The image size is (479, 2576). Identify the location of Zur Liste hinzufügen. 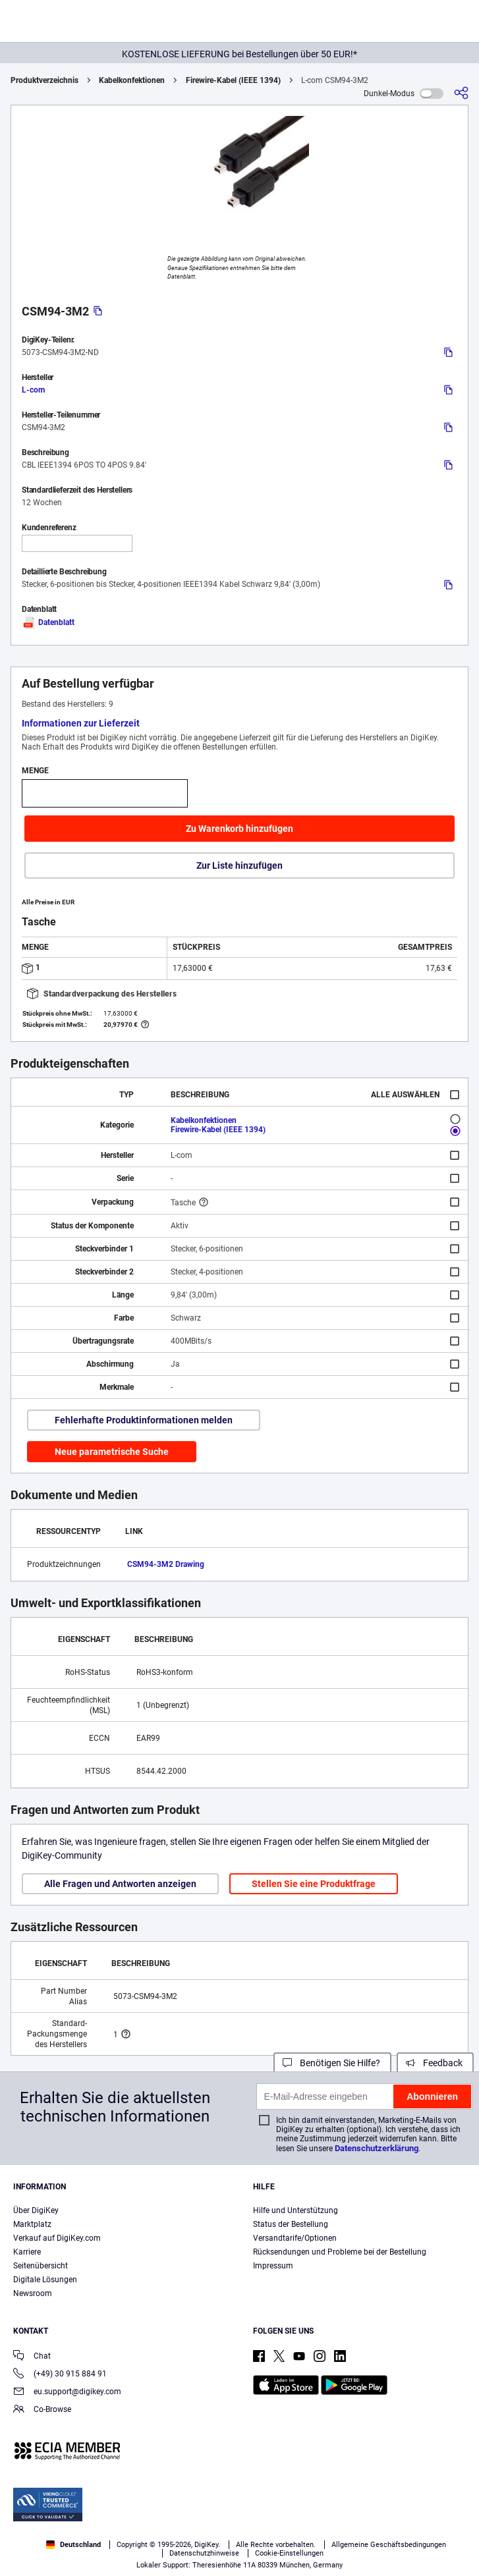
(239, 865).